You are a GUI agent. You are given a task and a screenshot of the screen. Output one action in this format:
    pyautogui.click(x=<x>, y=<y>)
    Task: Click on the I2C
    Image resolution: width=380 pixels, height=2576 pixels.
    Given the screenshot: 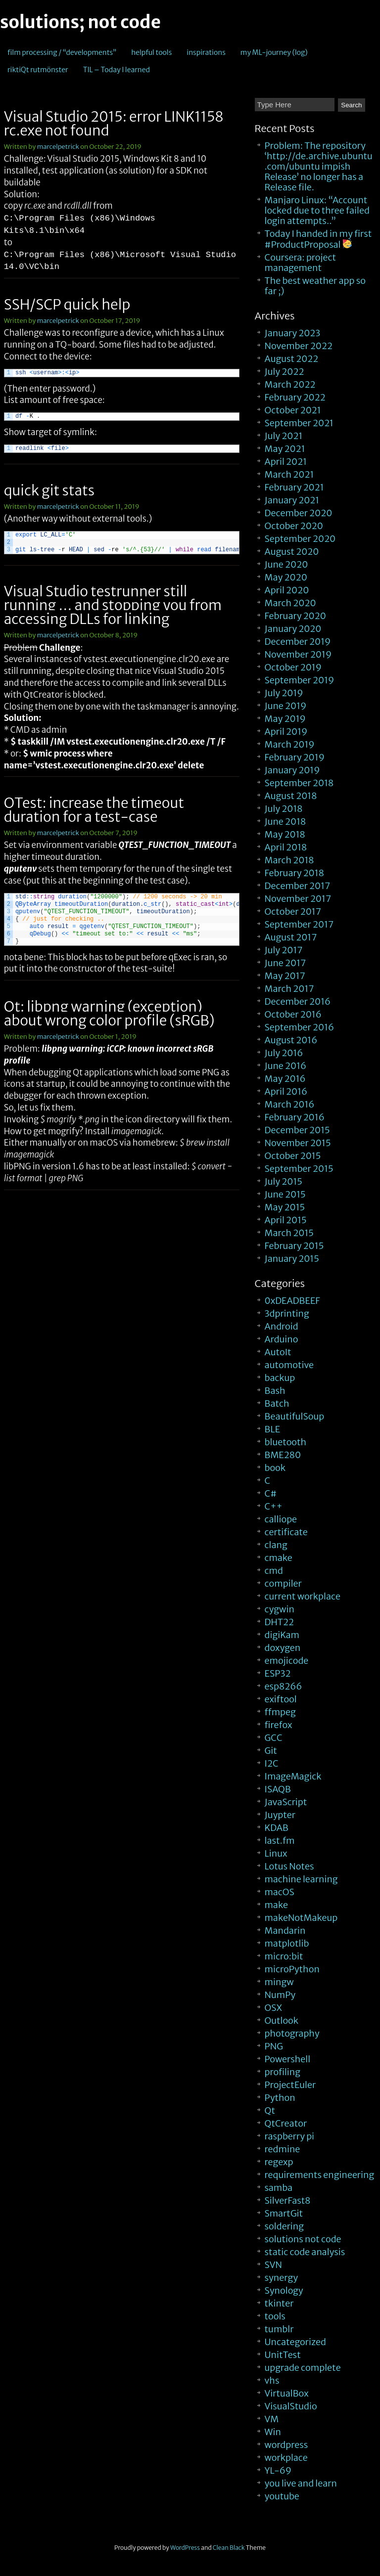 What is the action you would take?
    pyautogui.click(x=272, y=1763)
    